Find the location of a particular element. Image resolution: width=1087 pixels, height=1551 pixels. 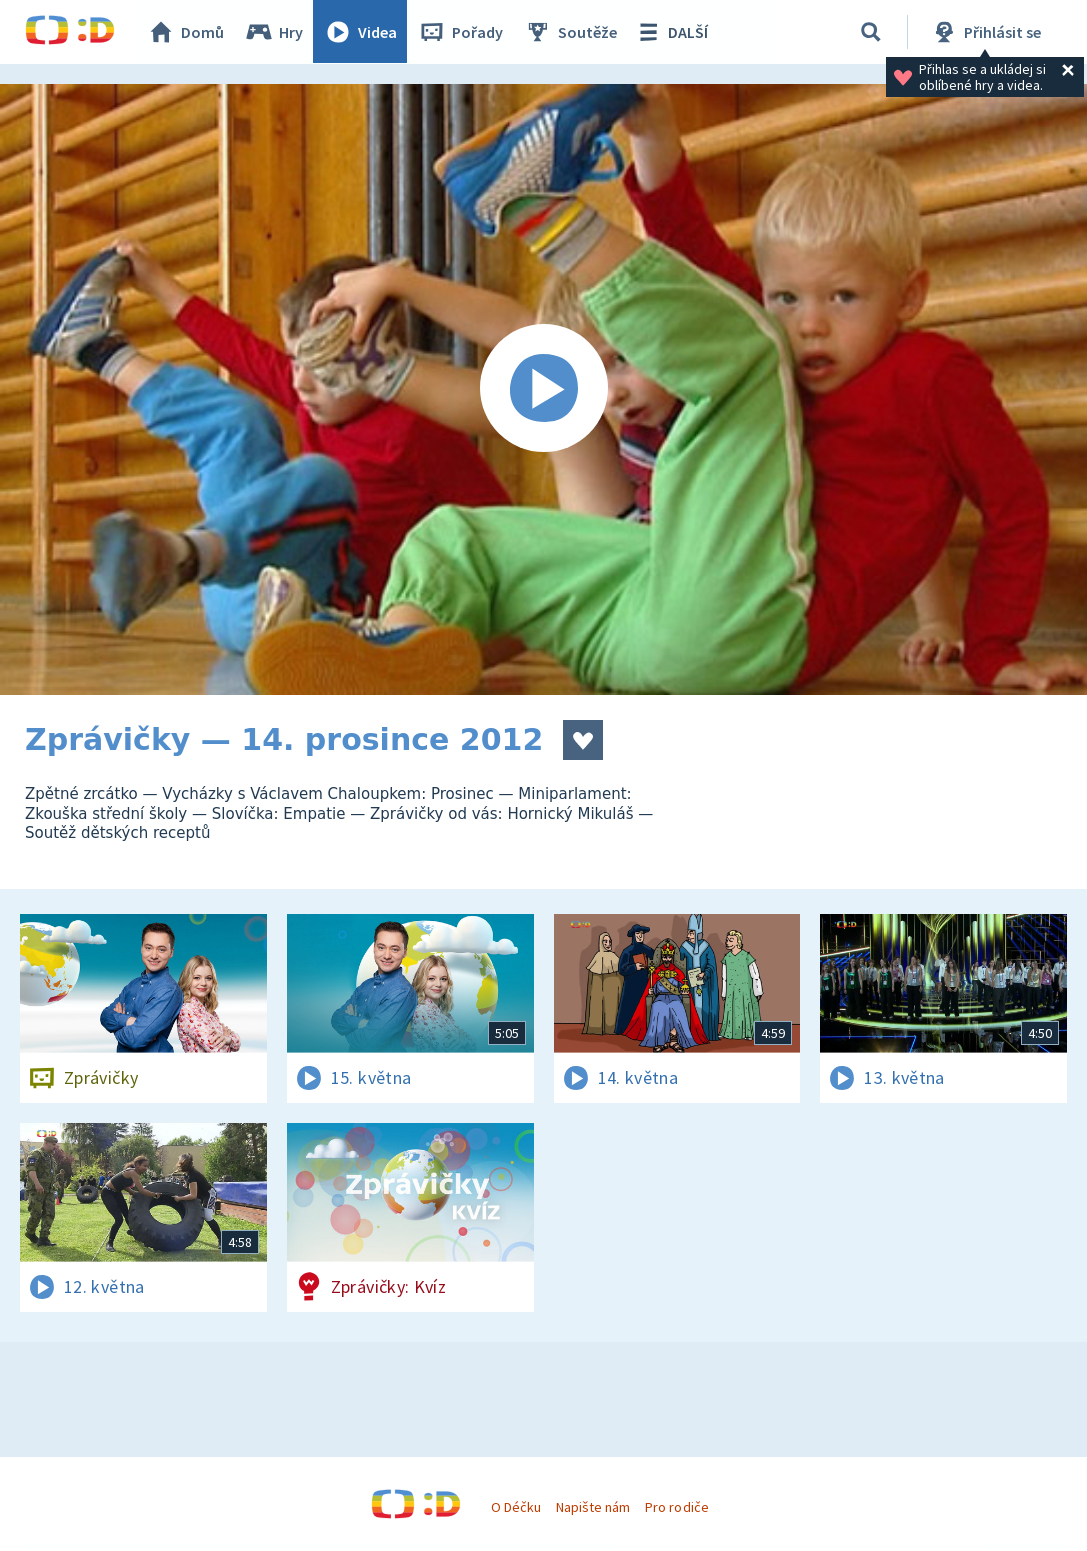

Soutěže is located at coordinates (571, 32).